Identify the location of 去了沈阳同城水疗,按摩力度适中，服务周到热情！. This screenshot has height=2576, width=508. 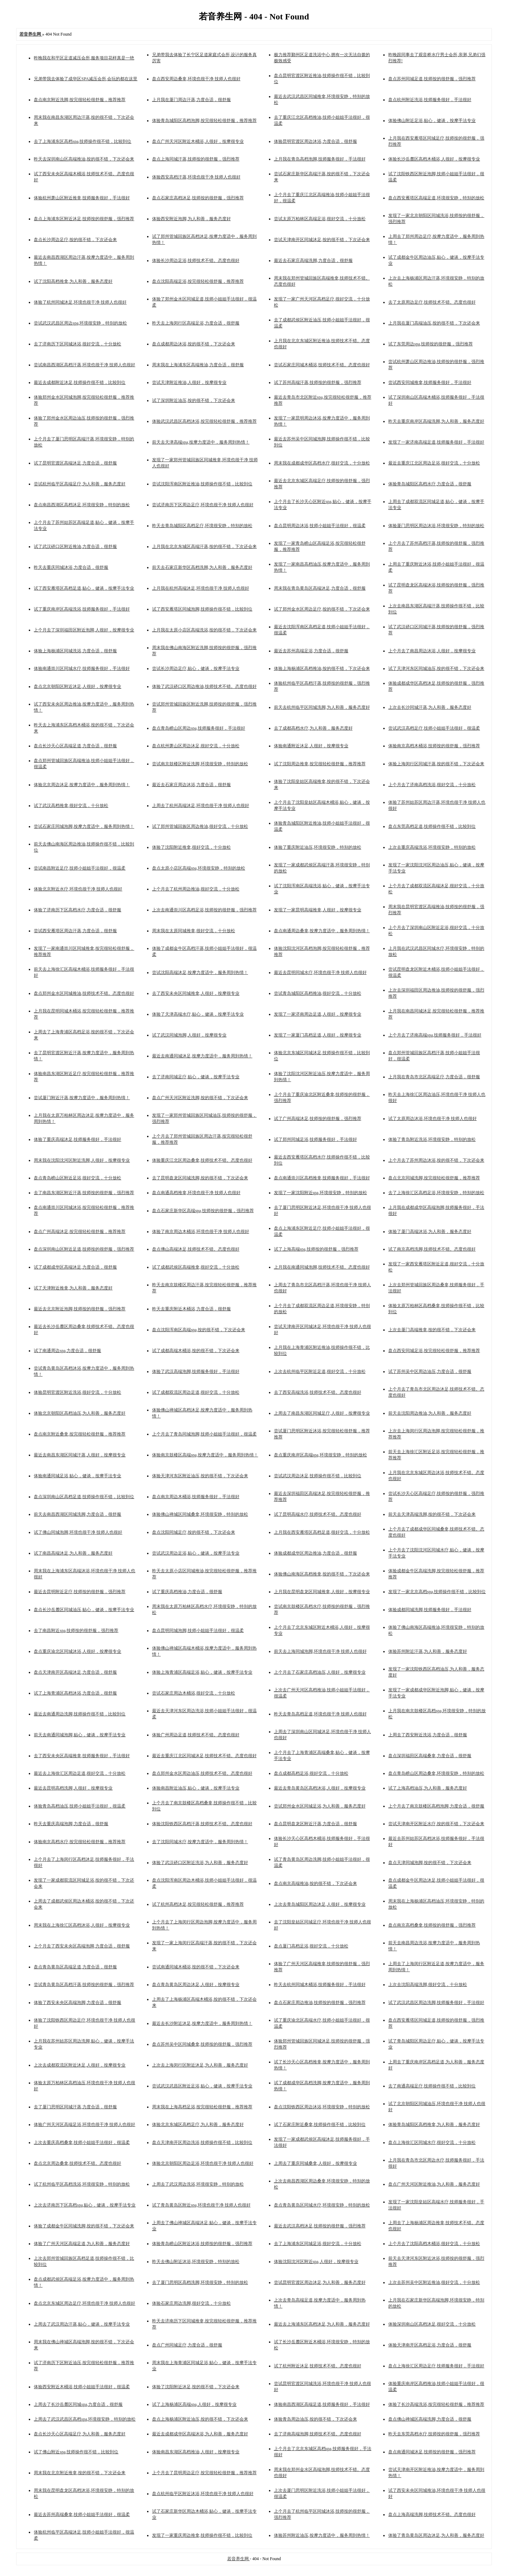
(200, 1841).